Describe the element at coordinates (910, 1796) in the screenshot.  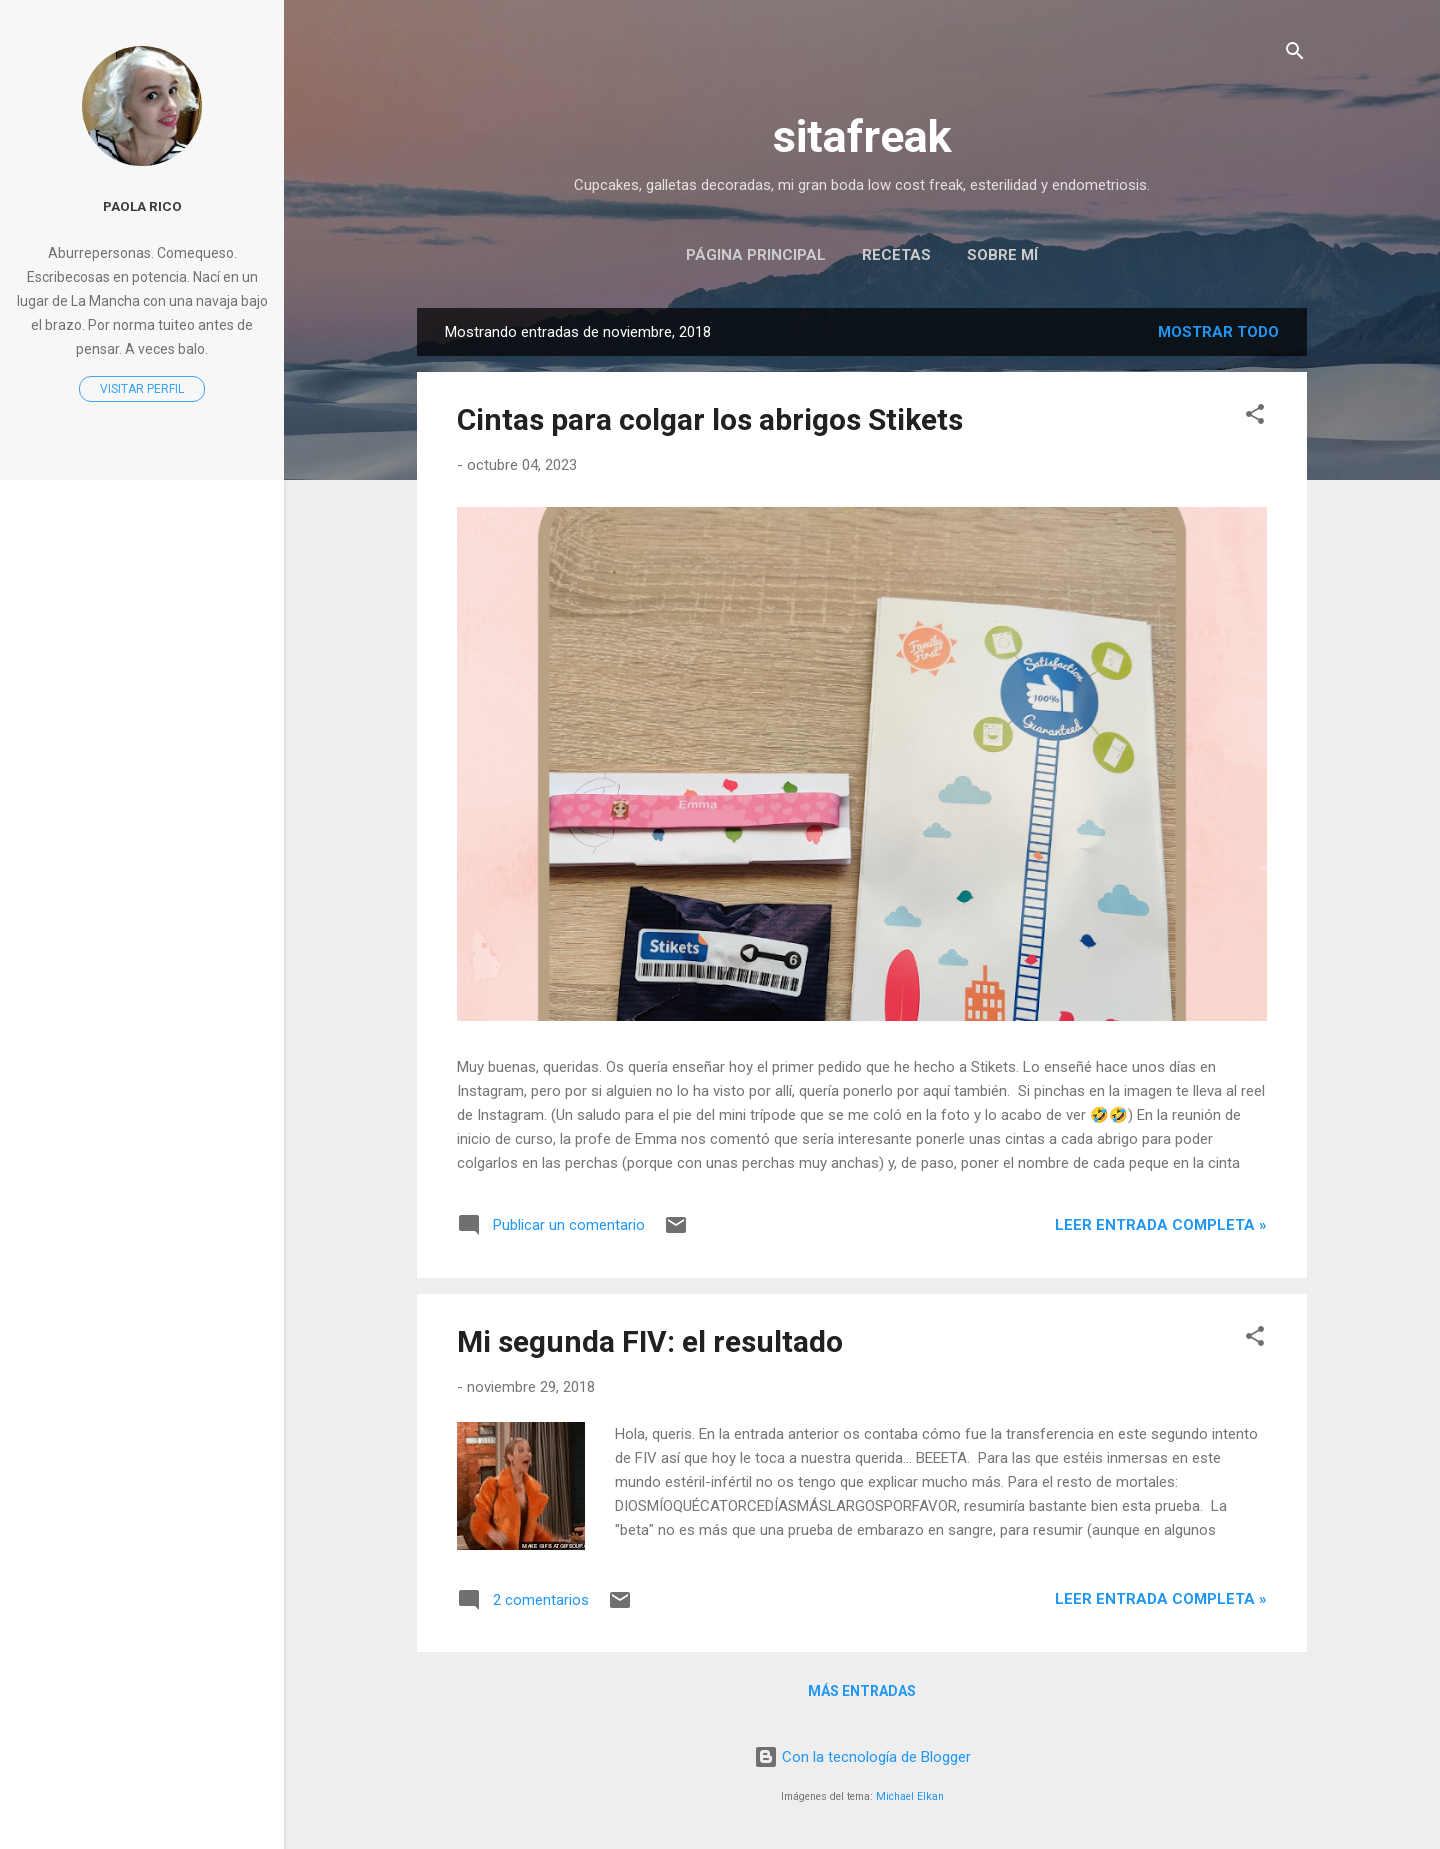
I see `Michael Elkan` at that location.